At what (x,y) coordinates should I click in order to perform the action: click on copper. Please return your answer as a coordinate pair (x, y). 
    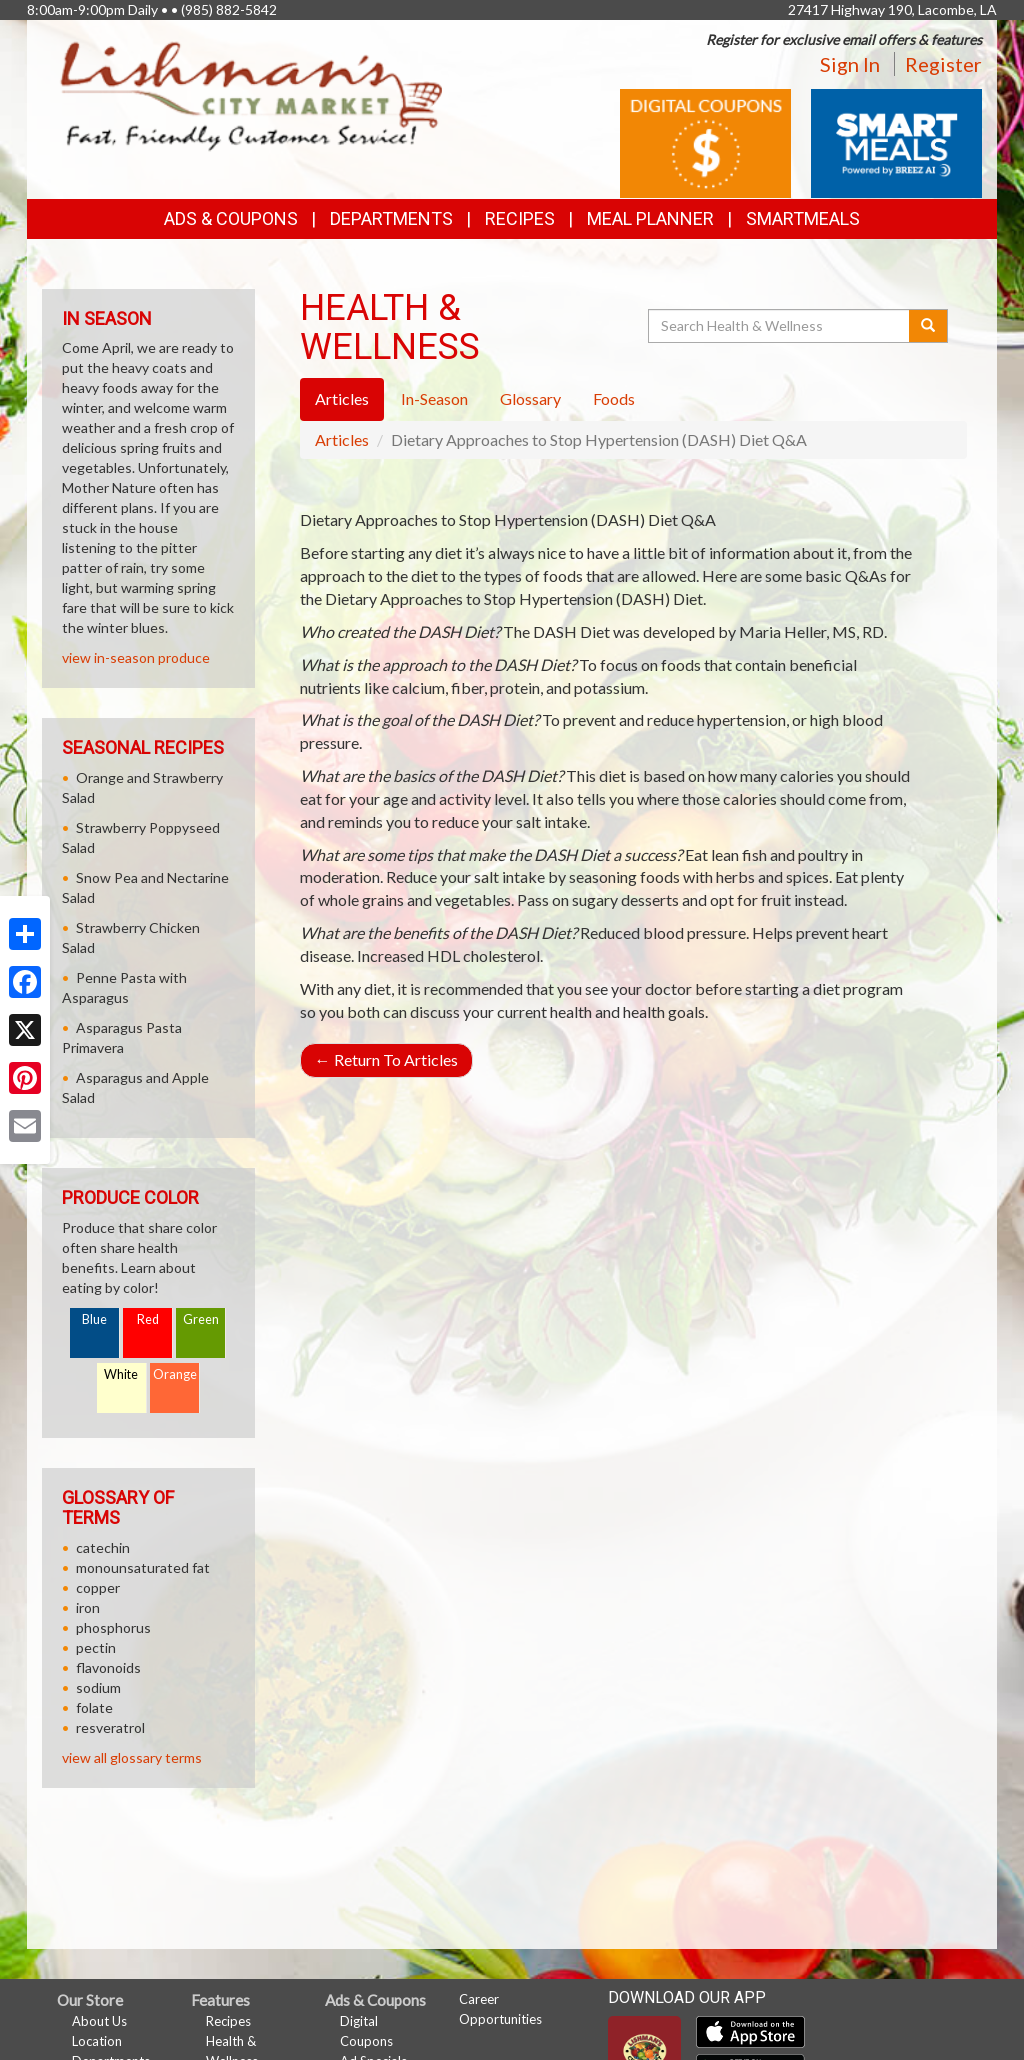
    Looking at the image, I should click on (98, 1587).